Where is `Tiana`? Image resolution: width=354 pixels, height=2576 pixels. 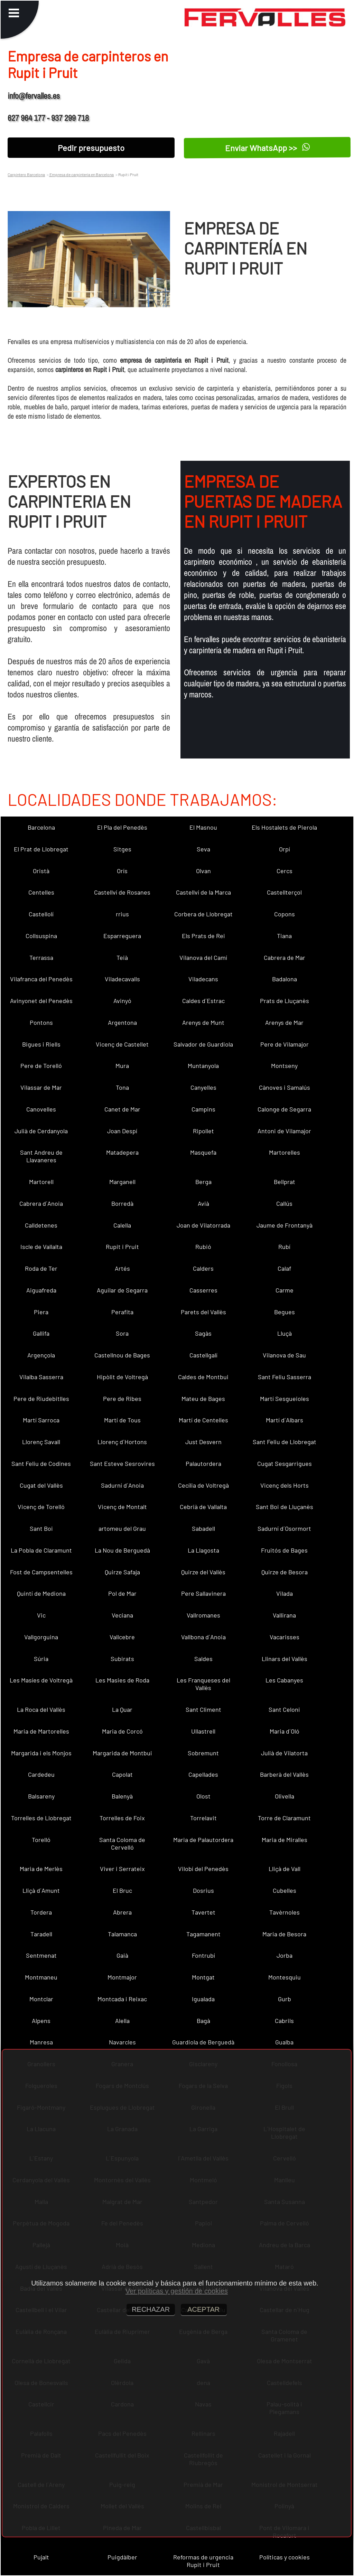 Tiana is located at coordinates (284, 935).